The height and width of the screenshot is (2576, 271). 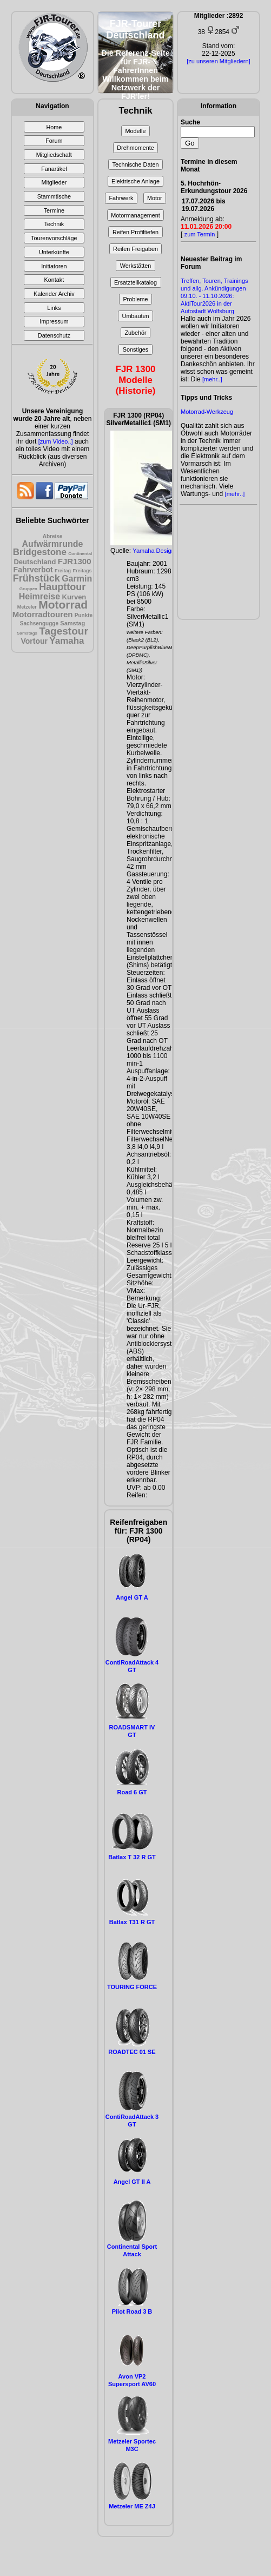 I want to click on Drehmomente, so click(x=135, y=147).